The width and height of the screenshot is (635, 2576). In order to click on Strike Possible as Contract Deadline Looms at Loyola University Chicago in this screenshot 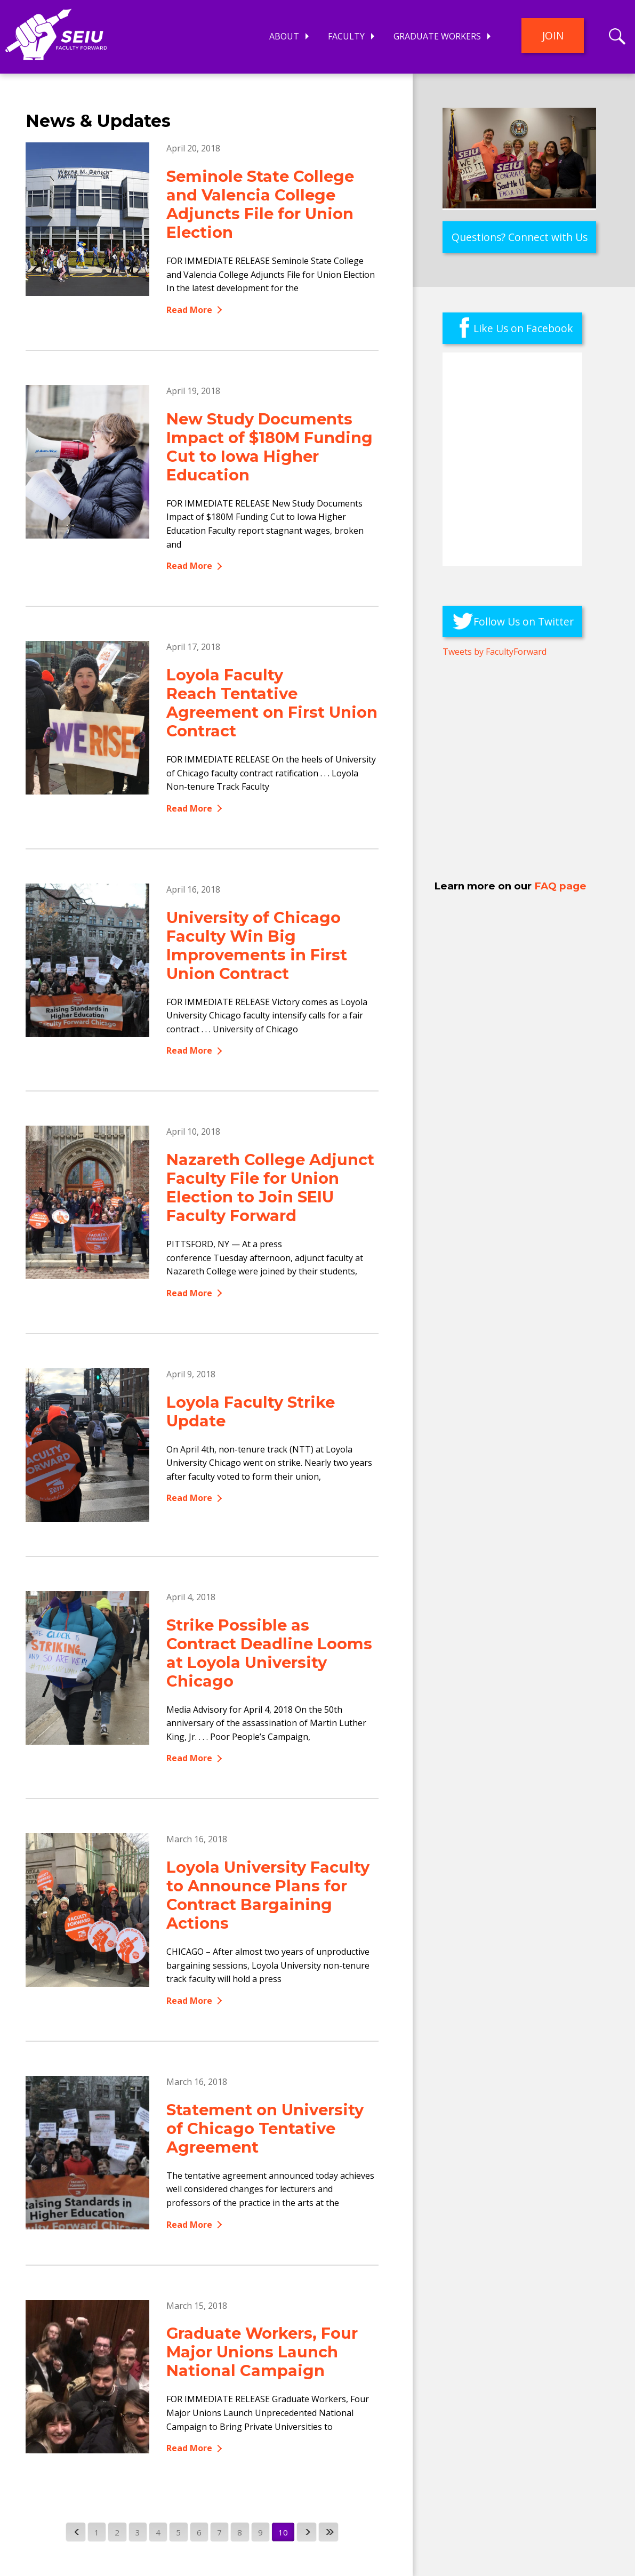, I will do `click(269, 1653)`.